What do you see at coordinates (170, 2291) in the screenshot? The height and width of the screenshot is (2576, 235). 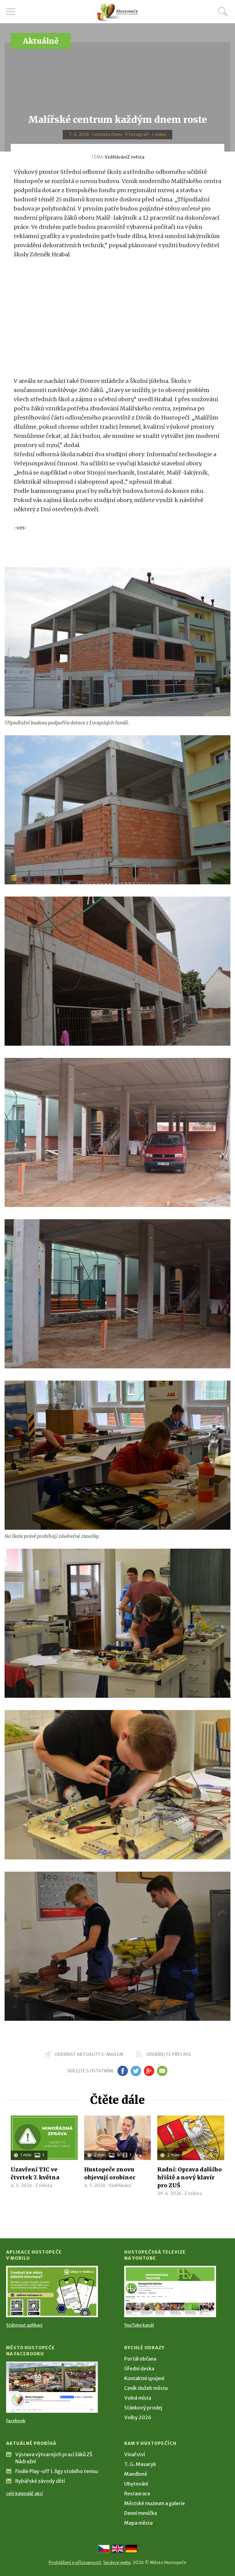 I see `[Přejít na Hustopečská televize na YouTube]` at bounding box center [170, 2291].